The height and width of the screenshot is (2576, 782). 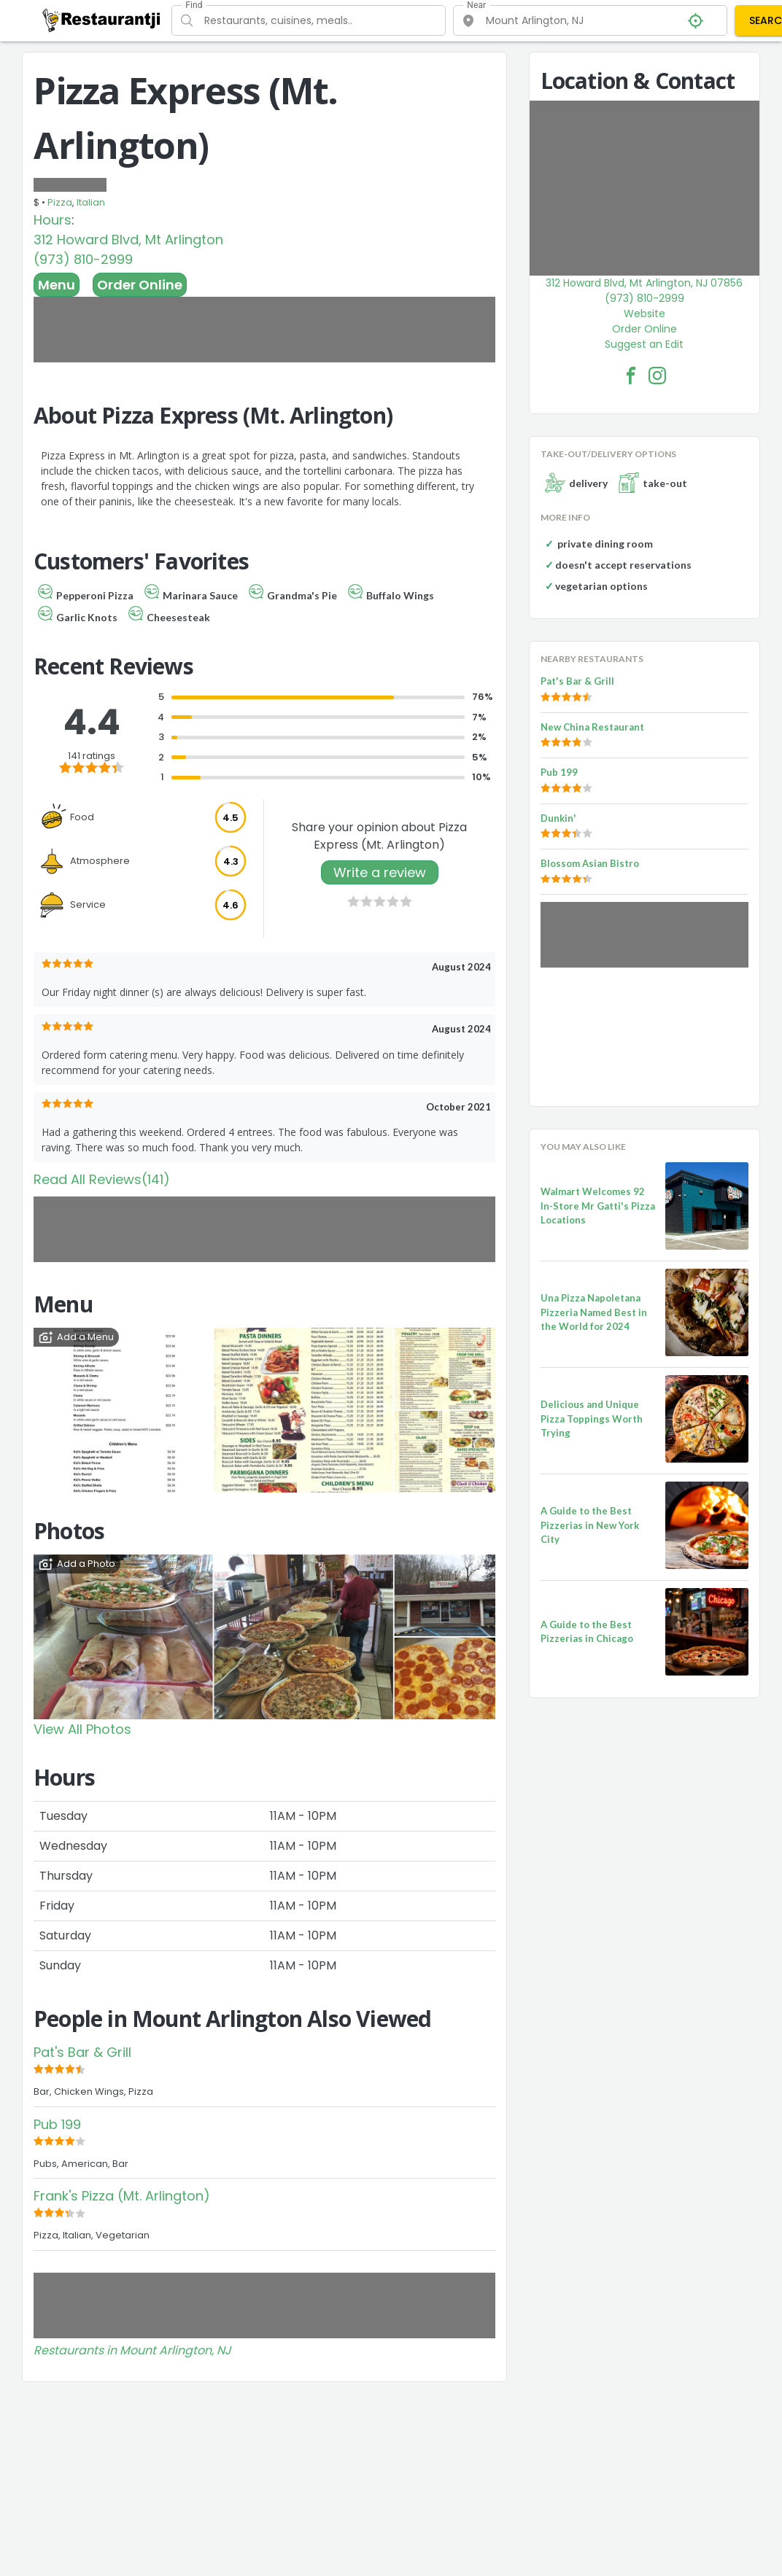 I want to click on Blossom Asian Bistro, so click(x=590, y=863).